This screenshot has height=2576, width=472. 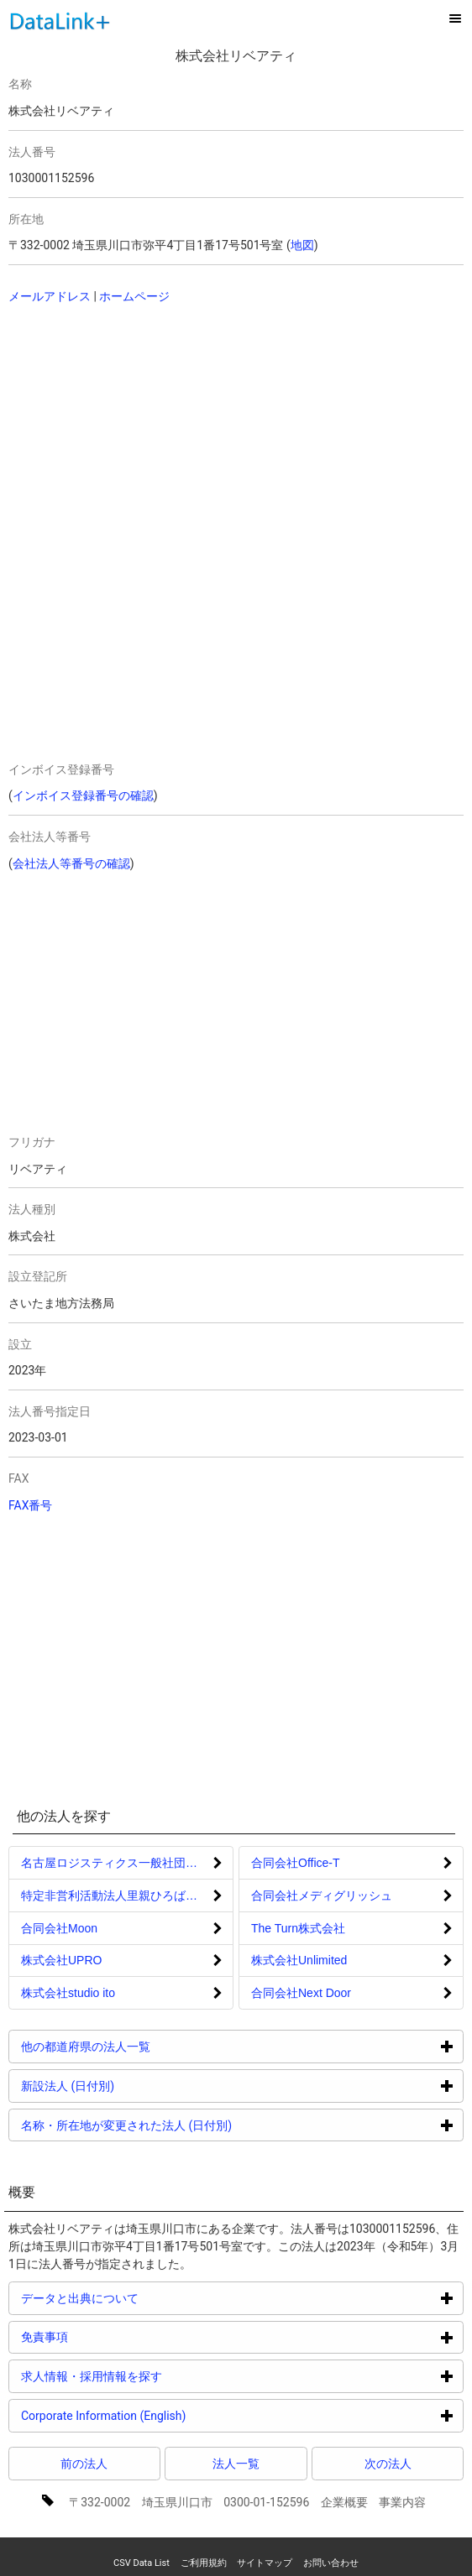 What do you see at coordinates (83, 795) in the screenshot?
I see `インボイス登録番号の確認` at bounding box center [83, 795].